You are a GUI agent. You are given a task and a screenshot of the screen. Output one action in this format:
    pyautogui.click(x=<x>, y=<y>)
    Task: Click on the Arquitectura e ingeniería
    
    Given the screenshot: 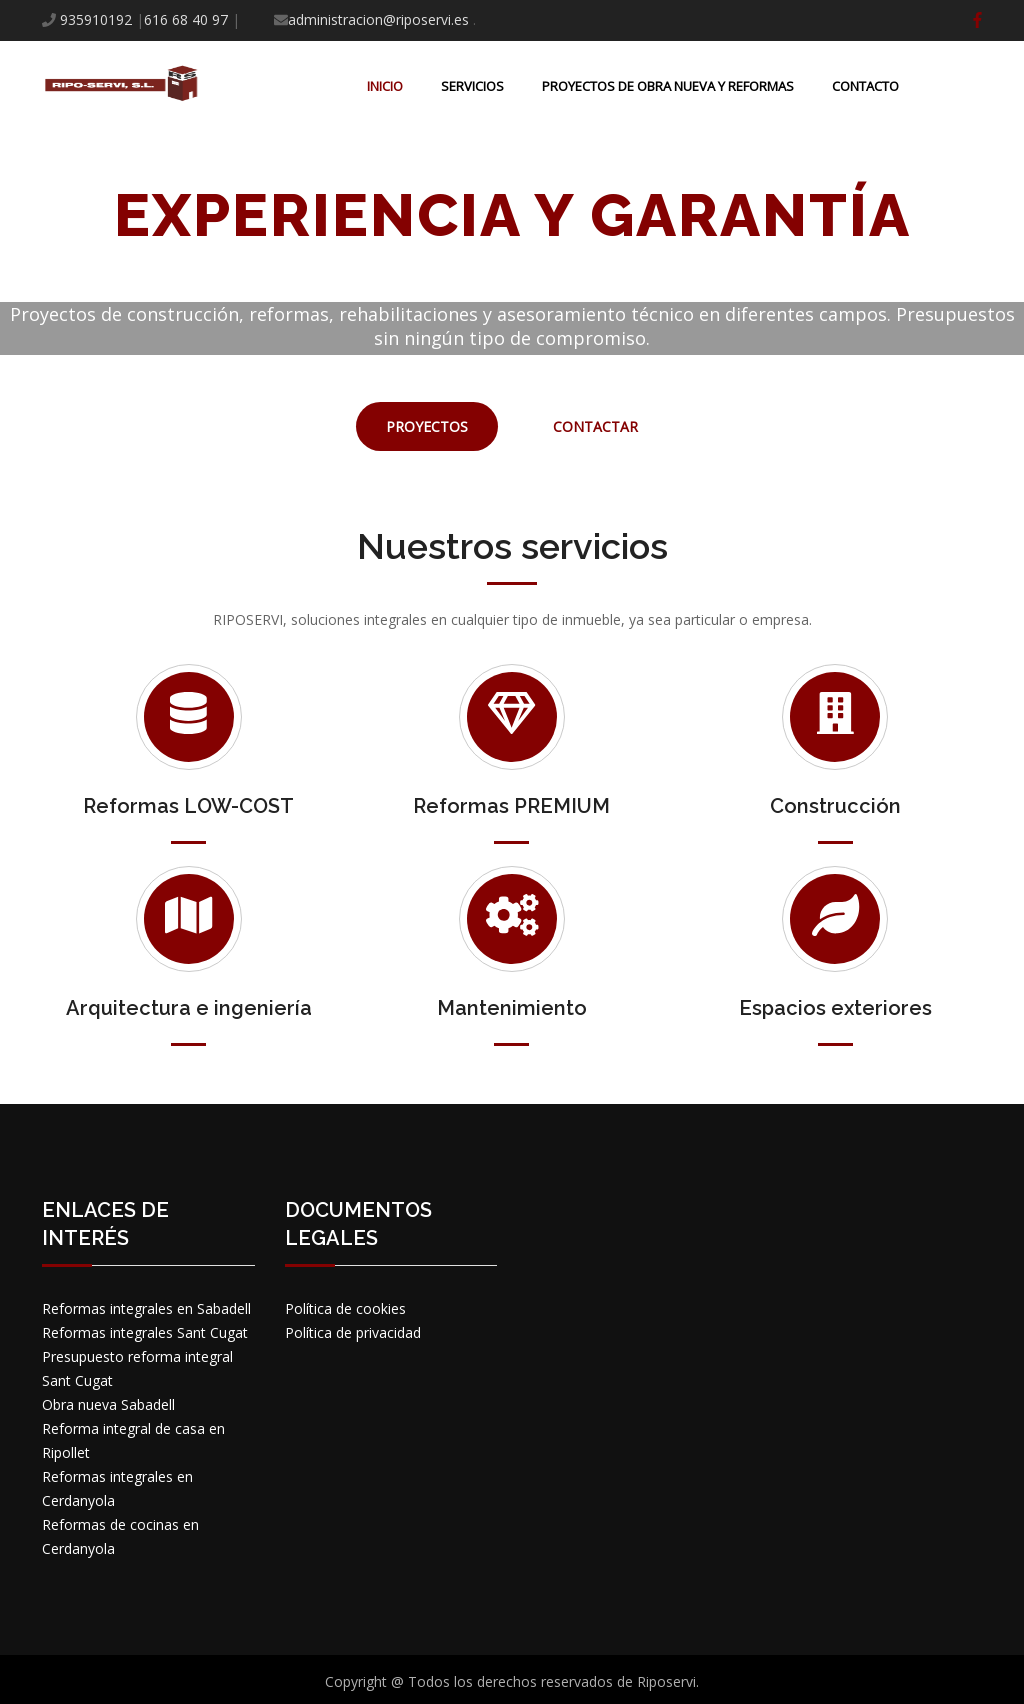 What is the action you would take?
    pyautogui.click(x=189, y=1008)
    